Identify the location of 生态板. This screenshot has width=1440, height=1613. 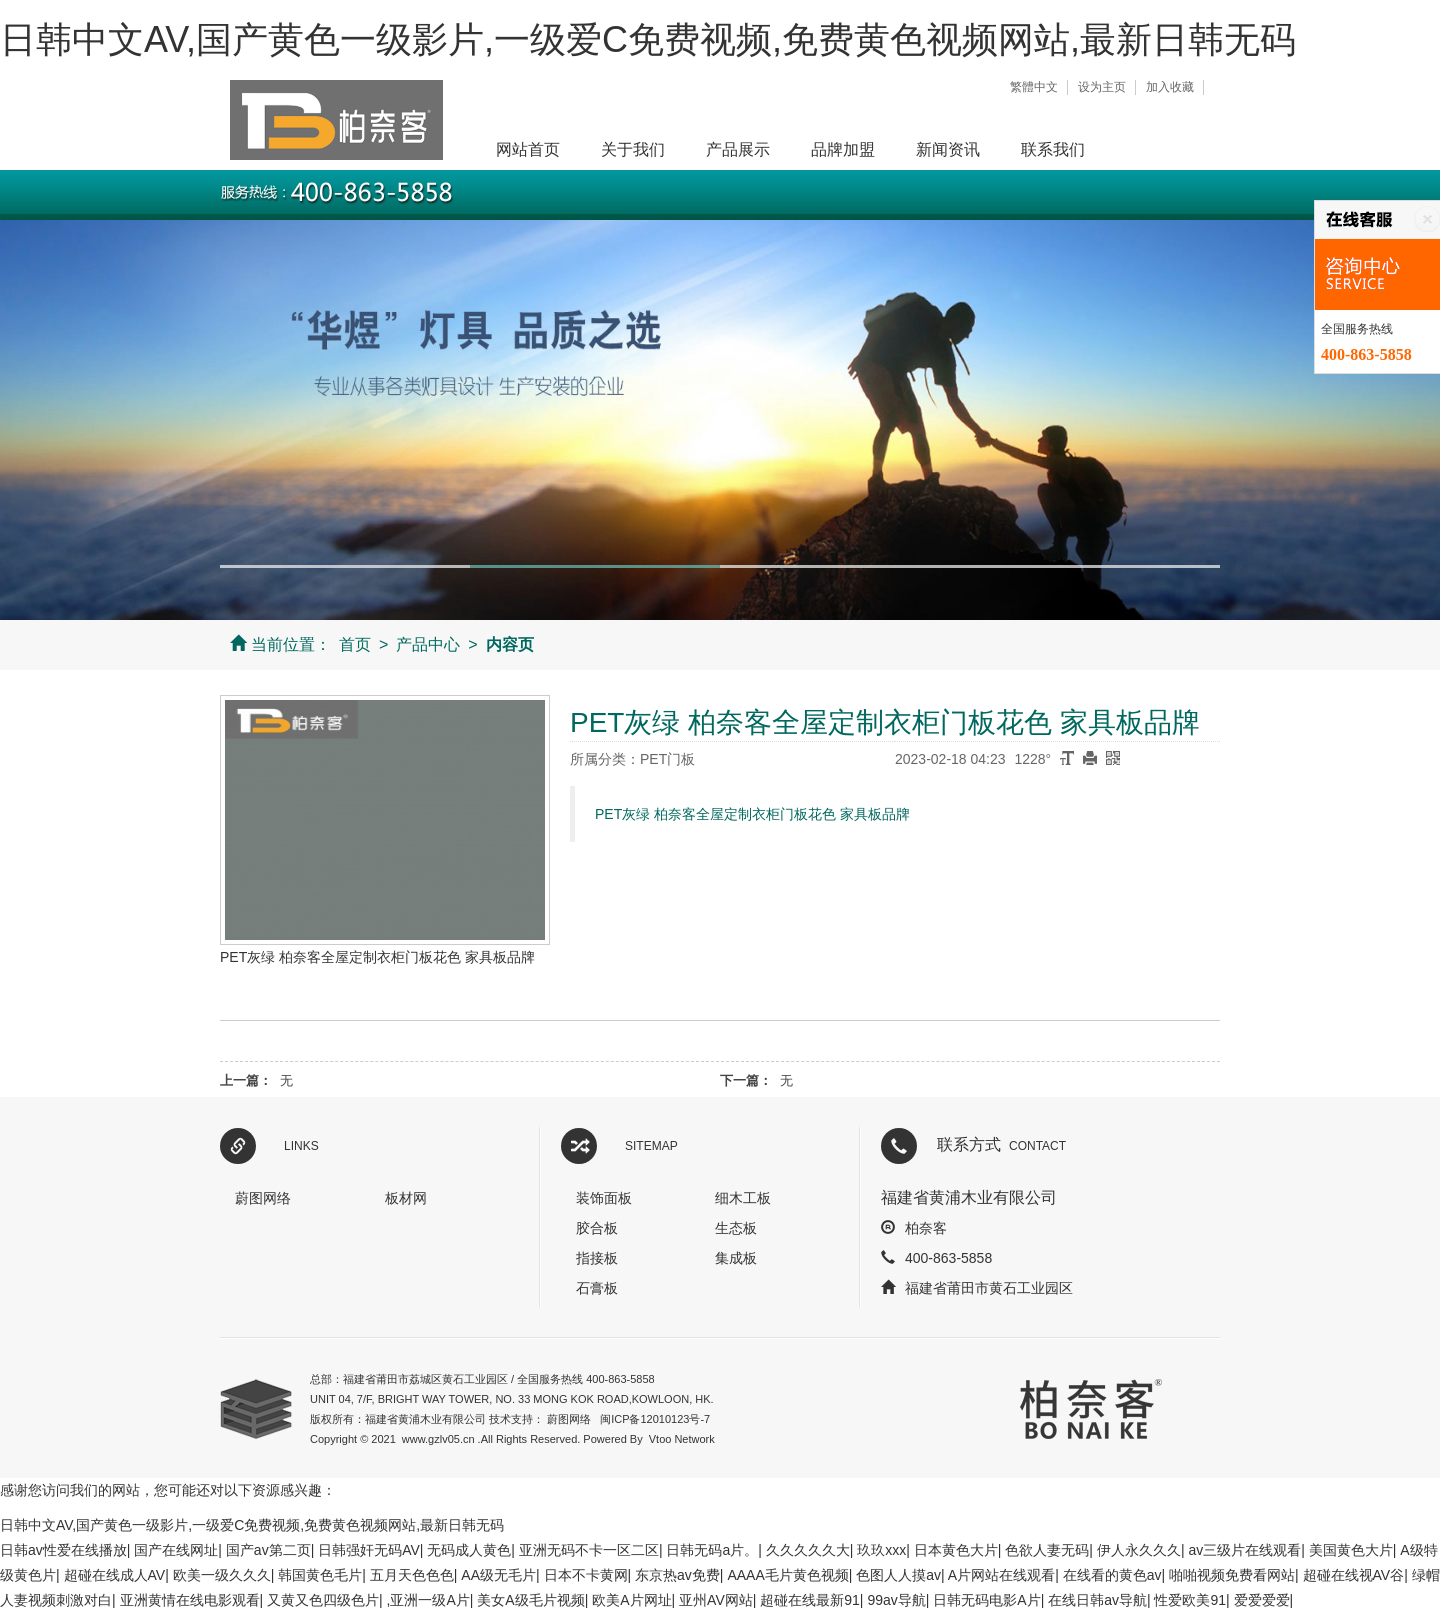
(736, 1228).